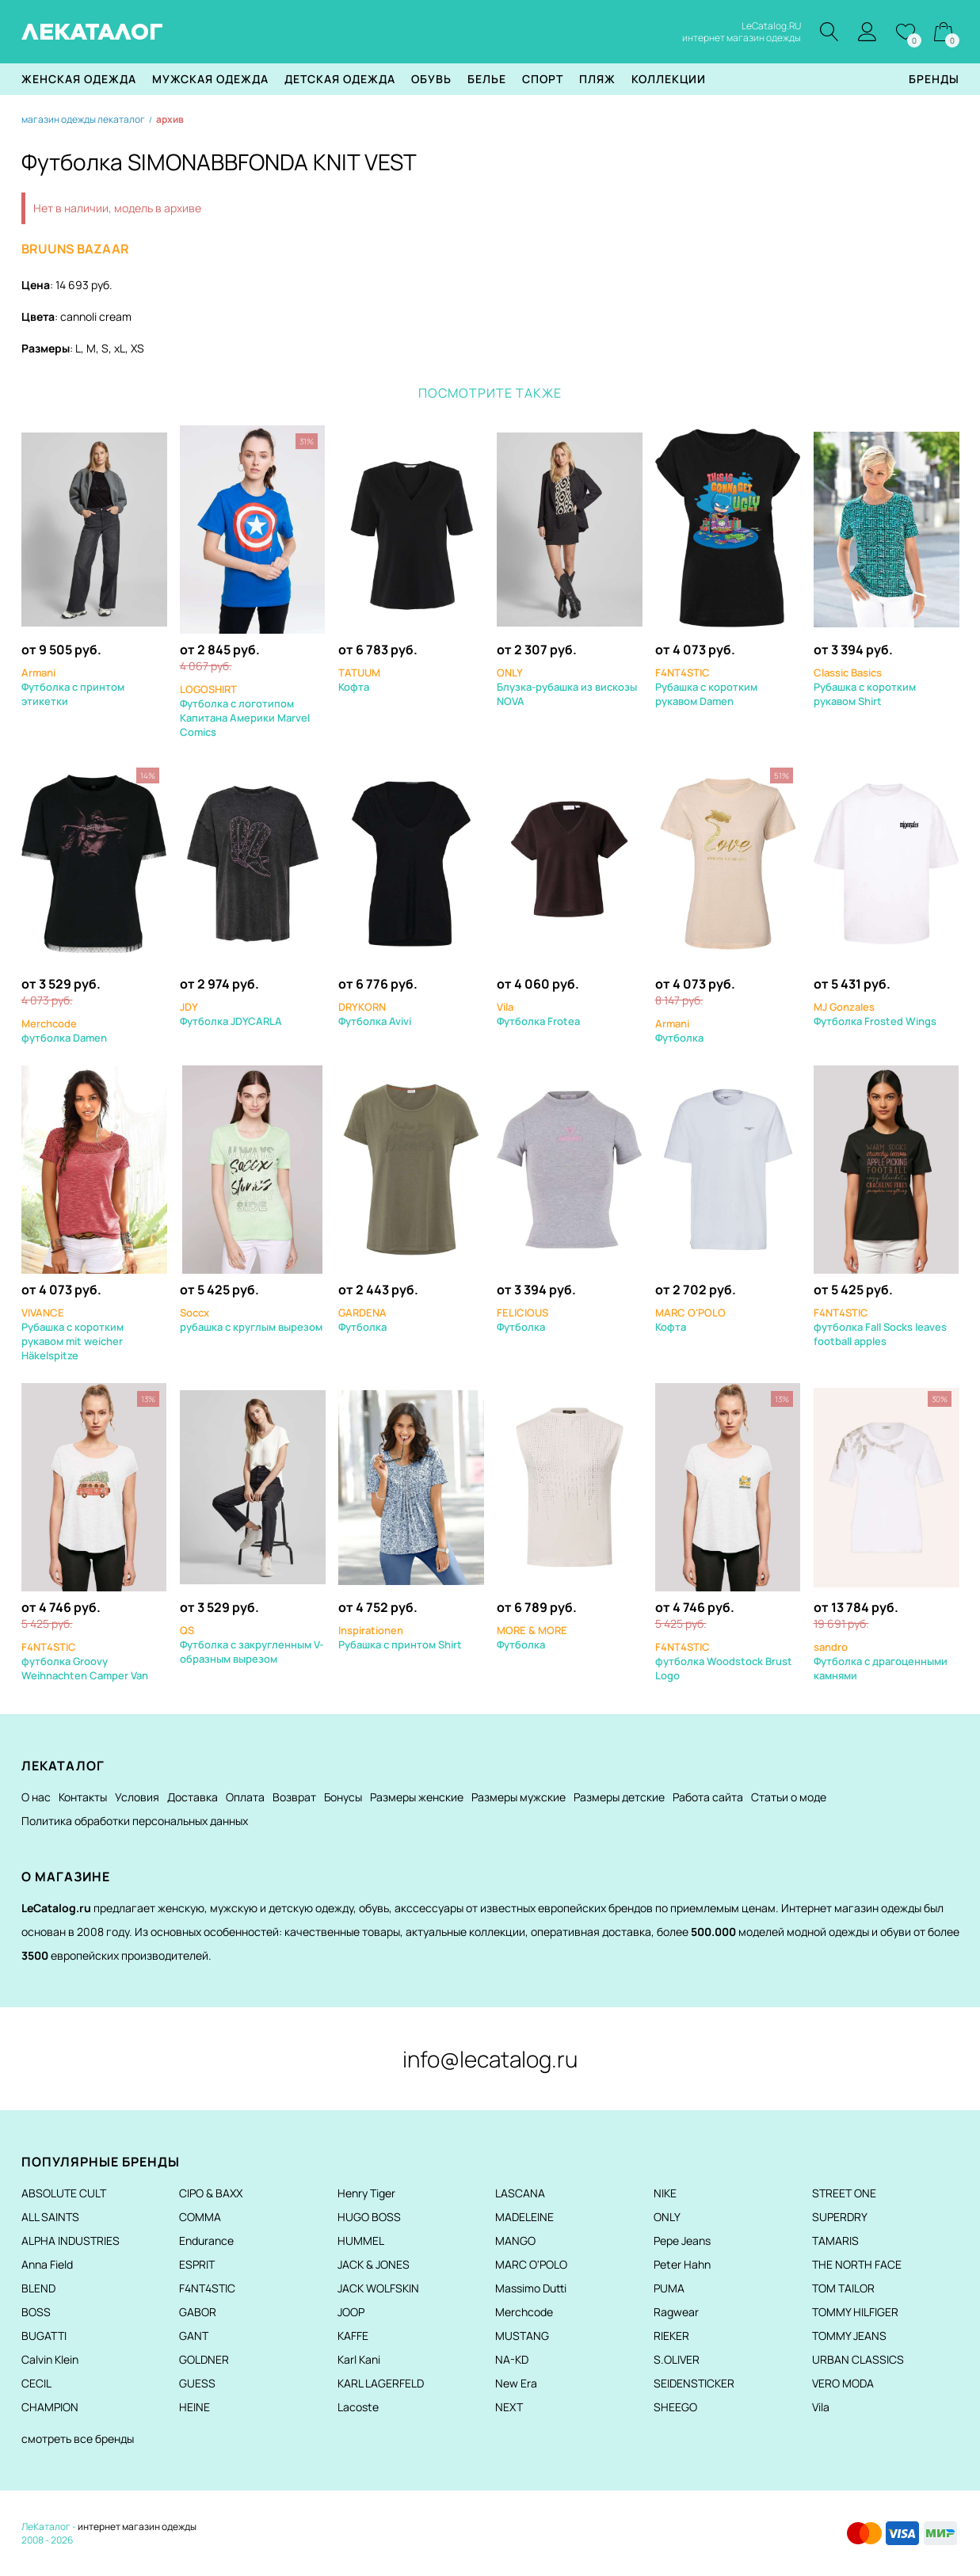  What do you see at coordinates (50, 2216) in the screenshot?
I see `ALL SAINTS` at bounding box center [50, 2216].